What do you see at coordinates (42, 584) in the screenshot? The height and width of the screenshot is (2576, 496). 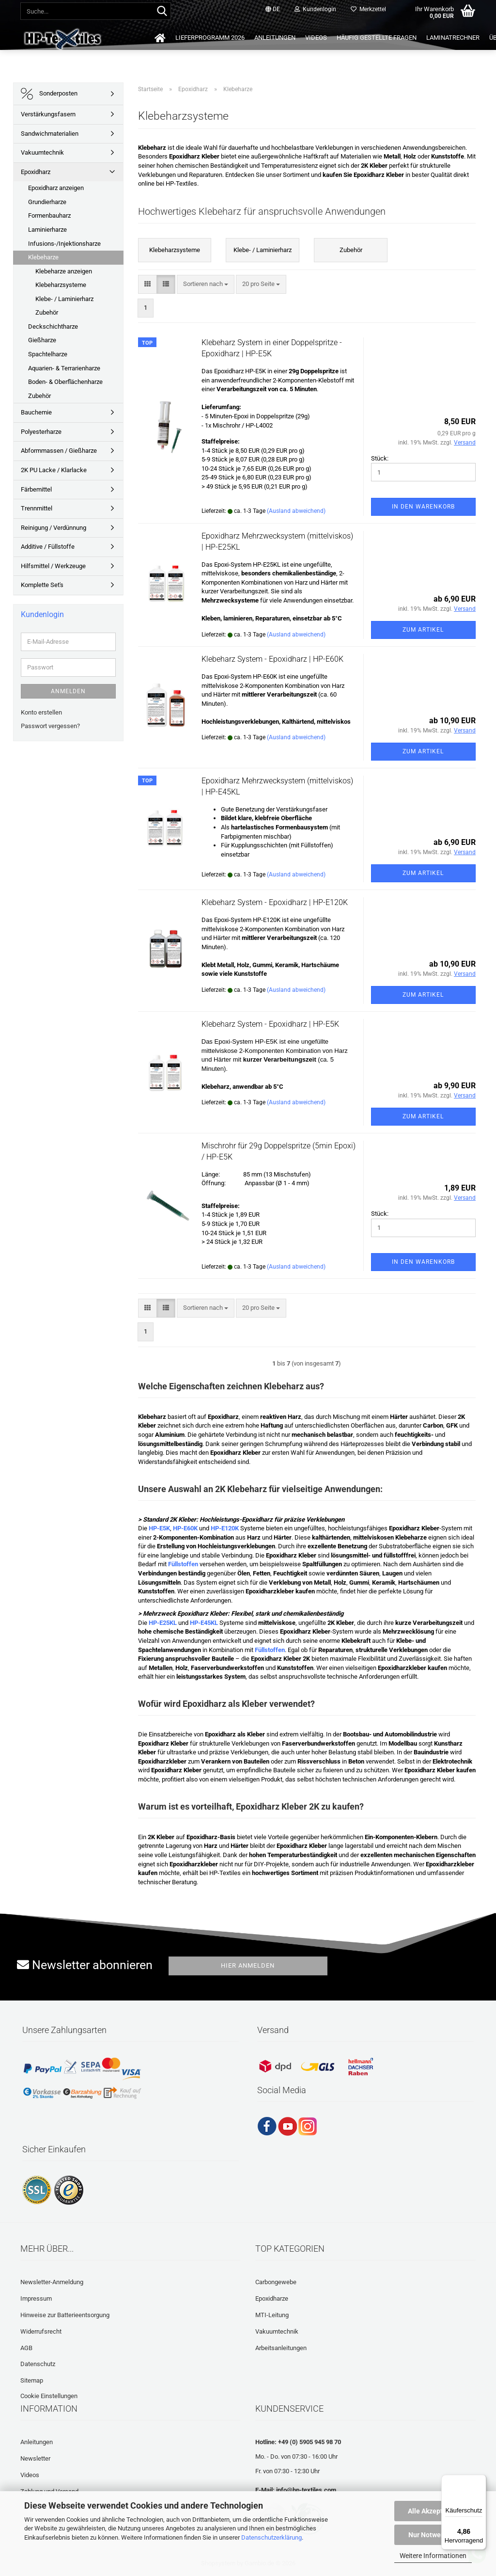 I see `Komplette Set's` at bounding box center [42, 584].